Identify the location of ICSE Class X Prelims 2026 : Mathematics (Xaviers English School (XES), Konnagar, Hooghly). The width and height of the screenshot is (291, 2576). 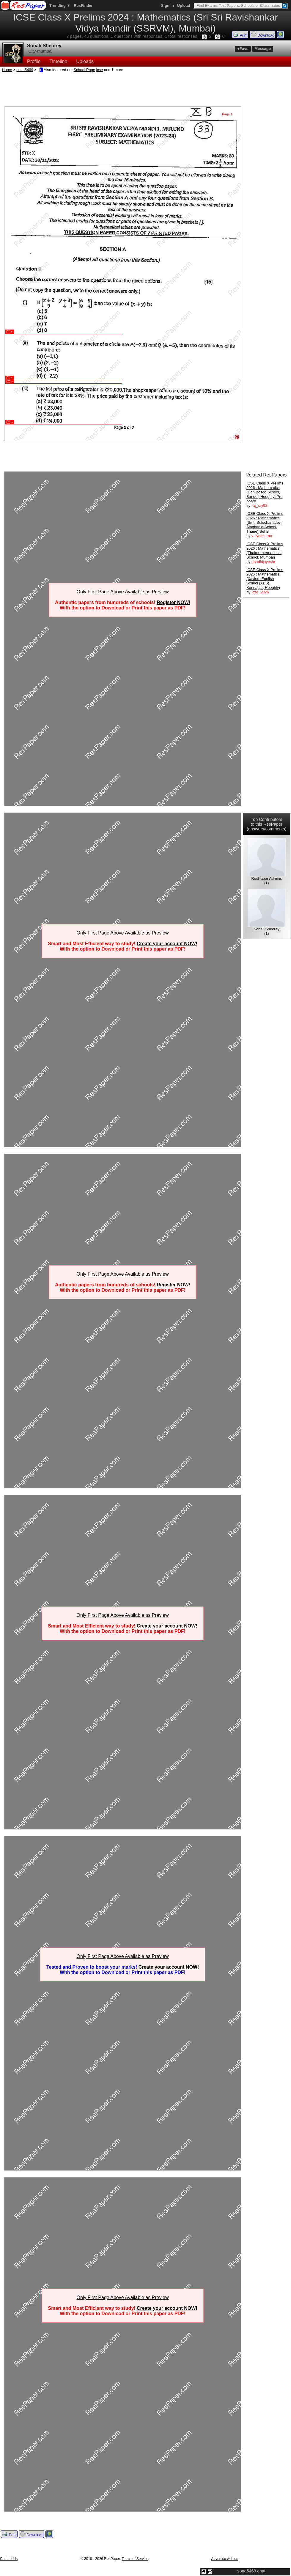
(264, 578).